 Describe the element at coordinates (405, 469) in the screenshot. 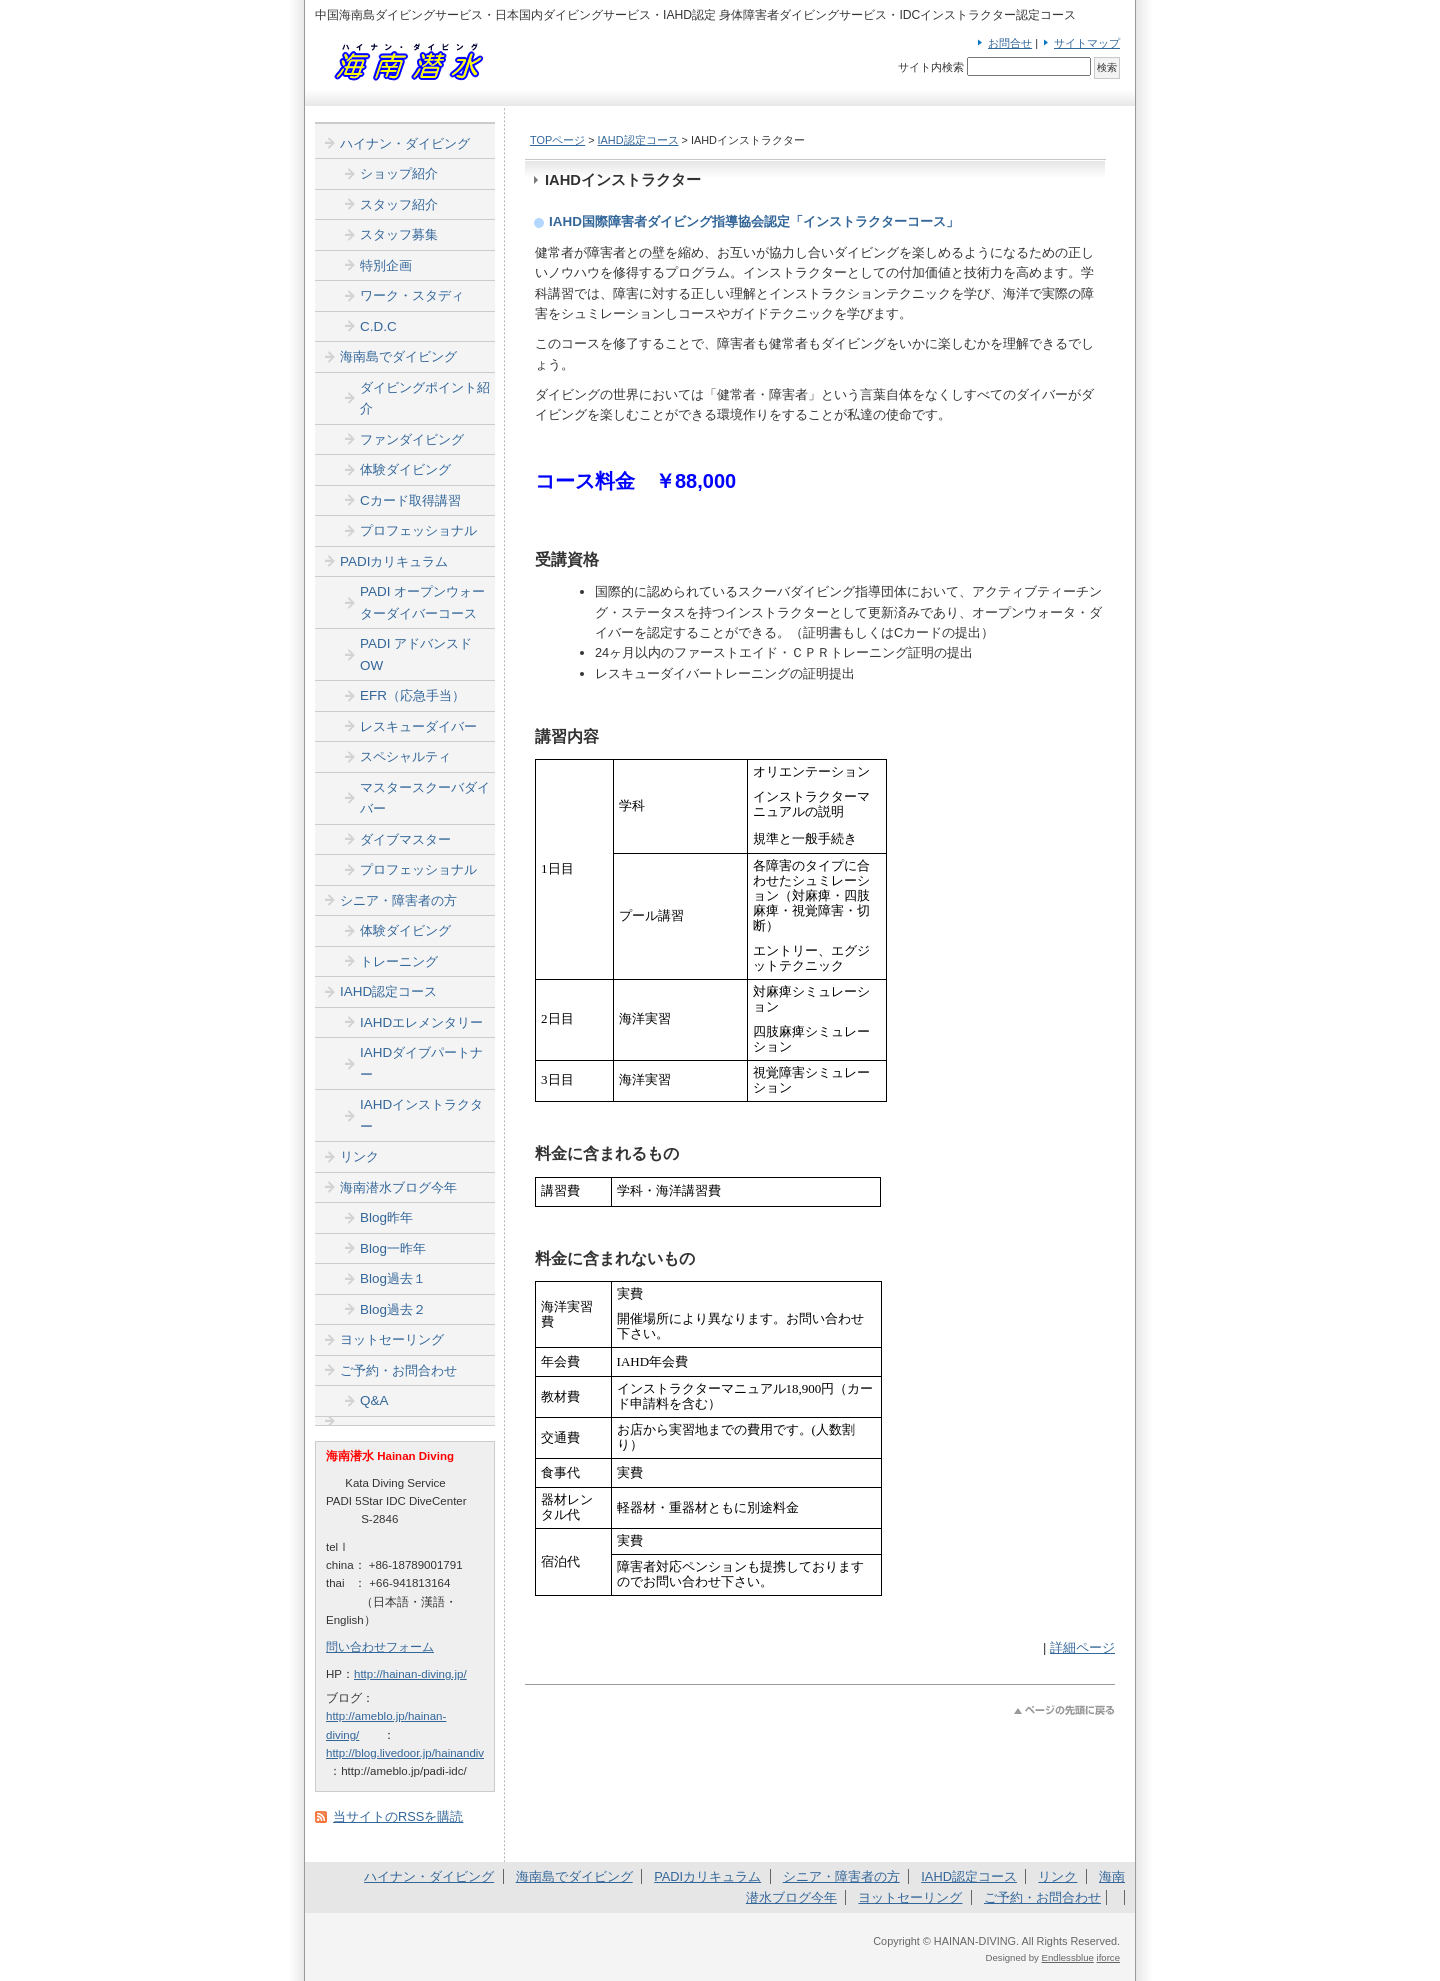

I see `体験ダイビング` at that location.